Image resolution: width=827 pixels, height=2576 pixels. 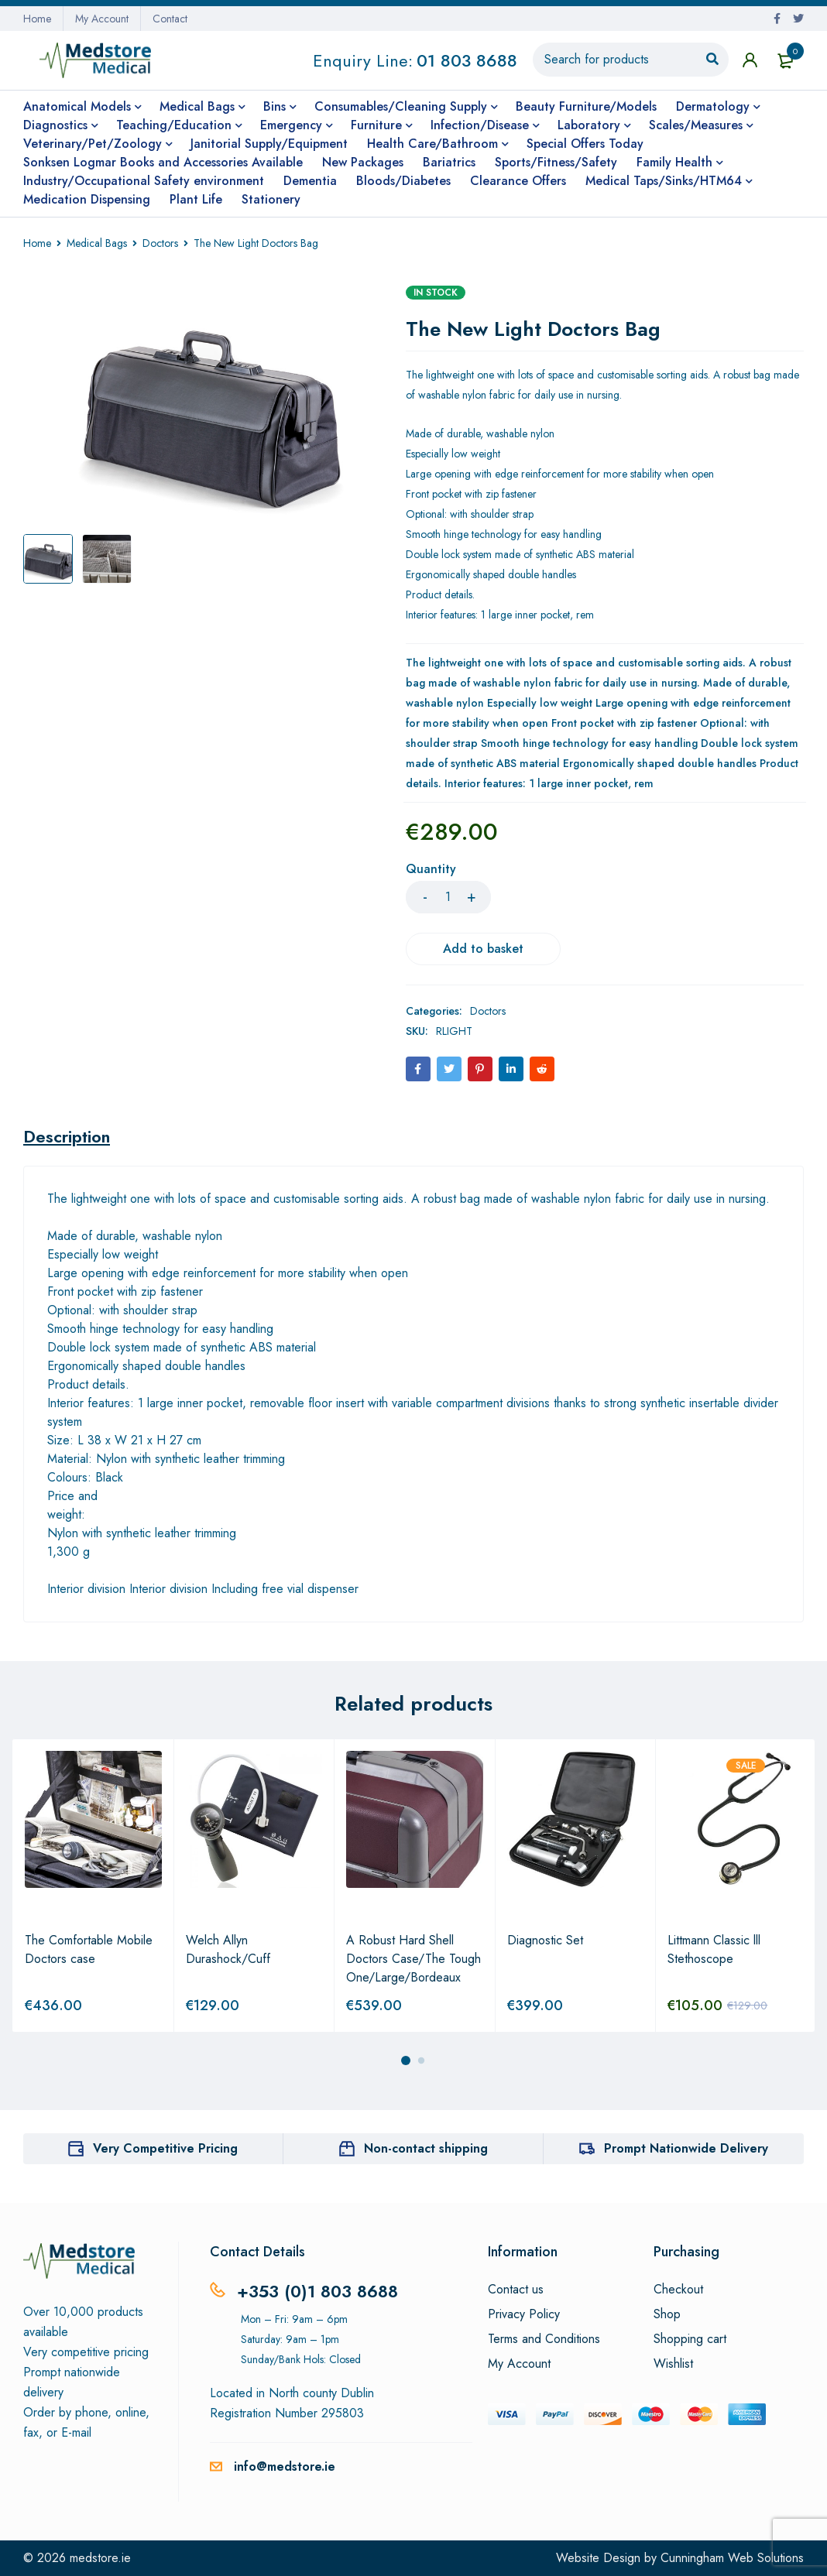 What do you see at coordinates (97, 243) in the screenshot?
I see `Medical Bags` at bounding box center [97, 243].